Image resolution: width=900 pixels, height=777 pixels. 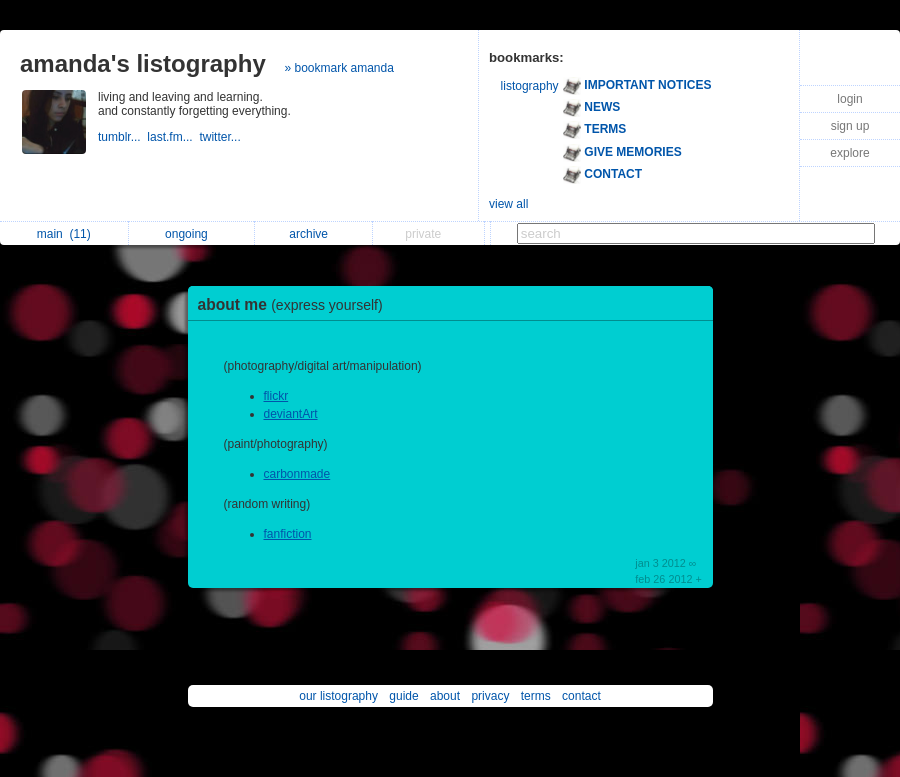 What do you see at coordinates (850, 126) in the screenshot?
I see `sign up` at bounding box center [850, 126].